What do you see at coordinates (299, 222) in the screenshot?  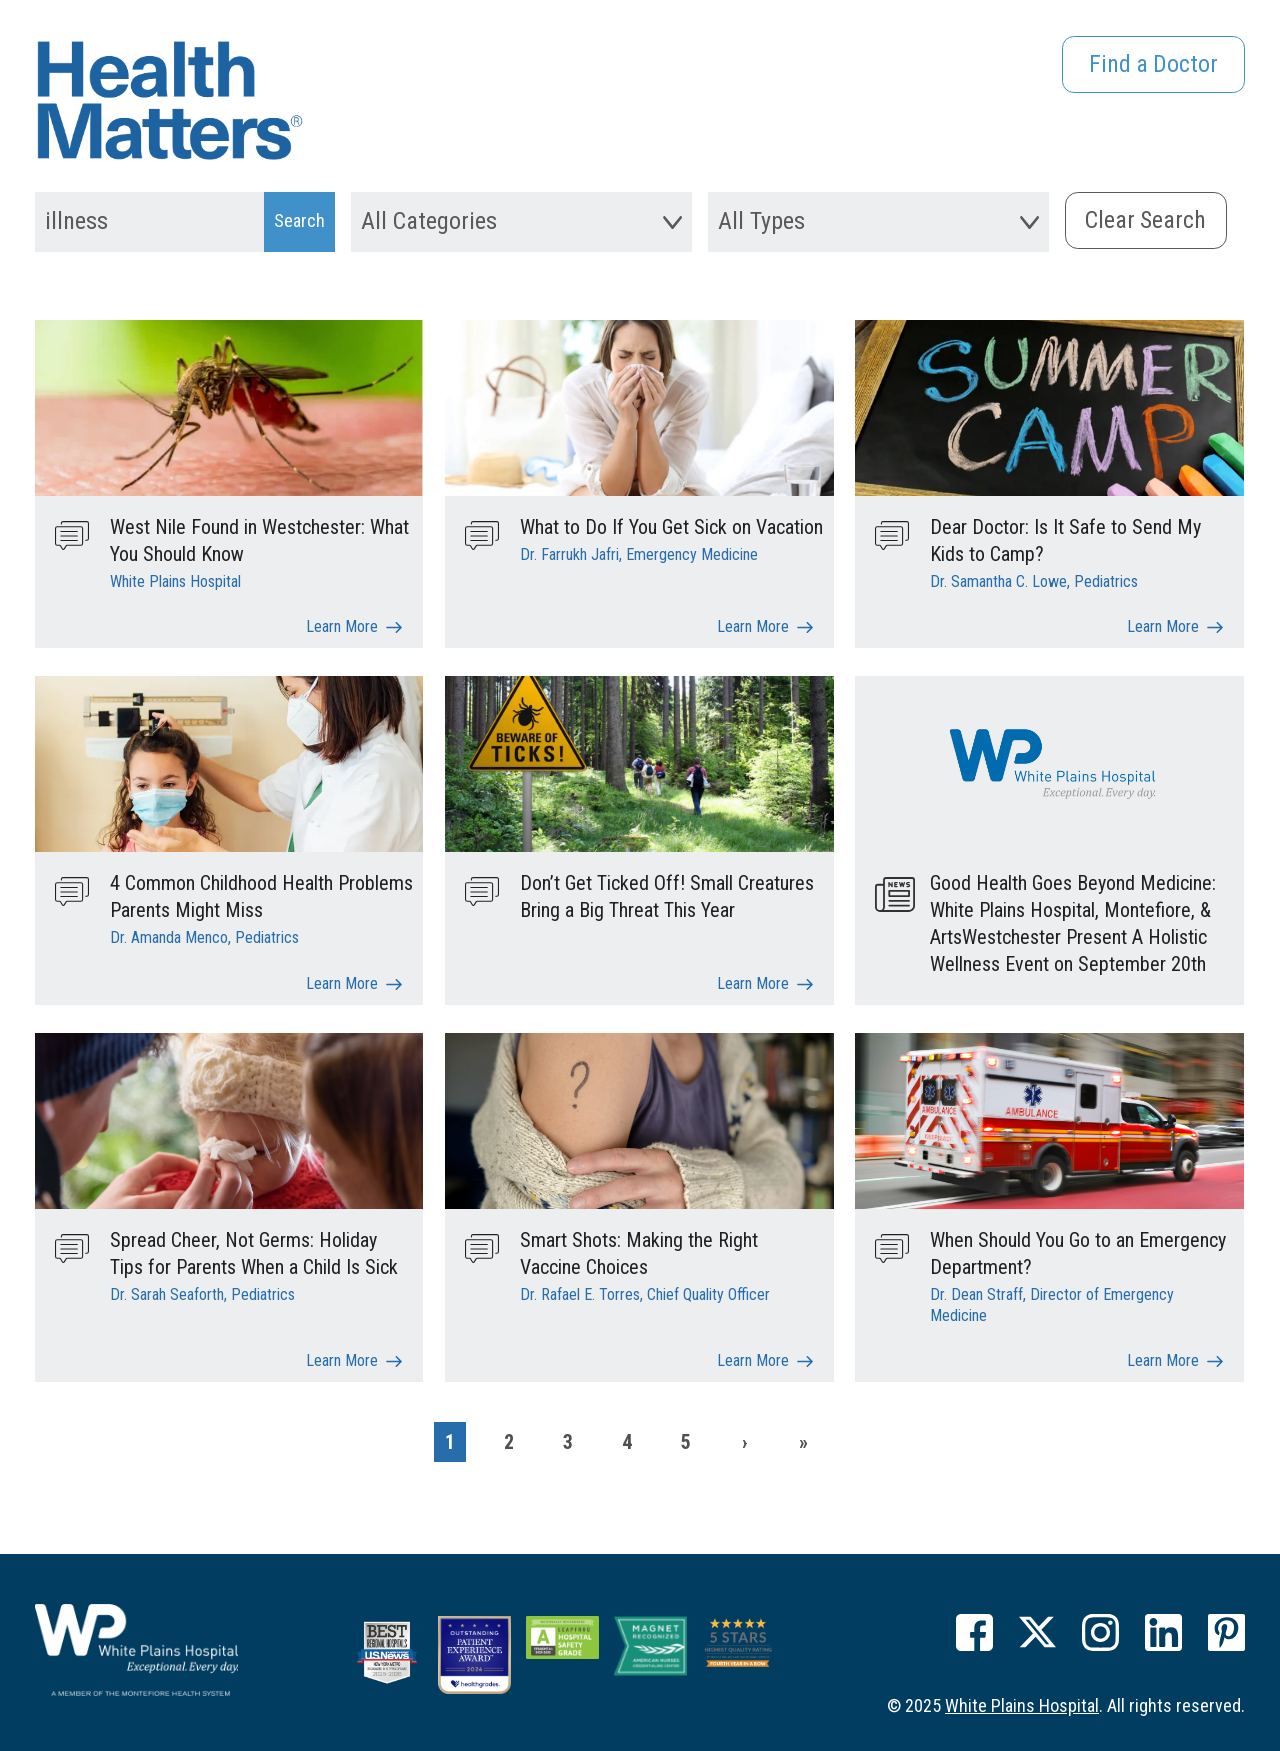 I see `[Search Submit]` at bounding box center [299, 222].